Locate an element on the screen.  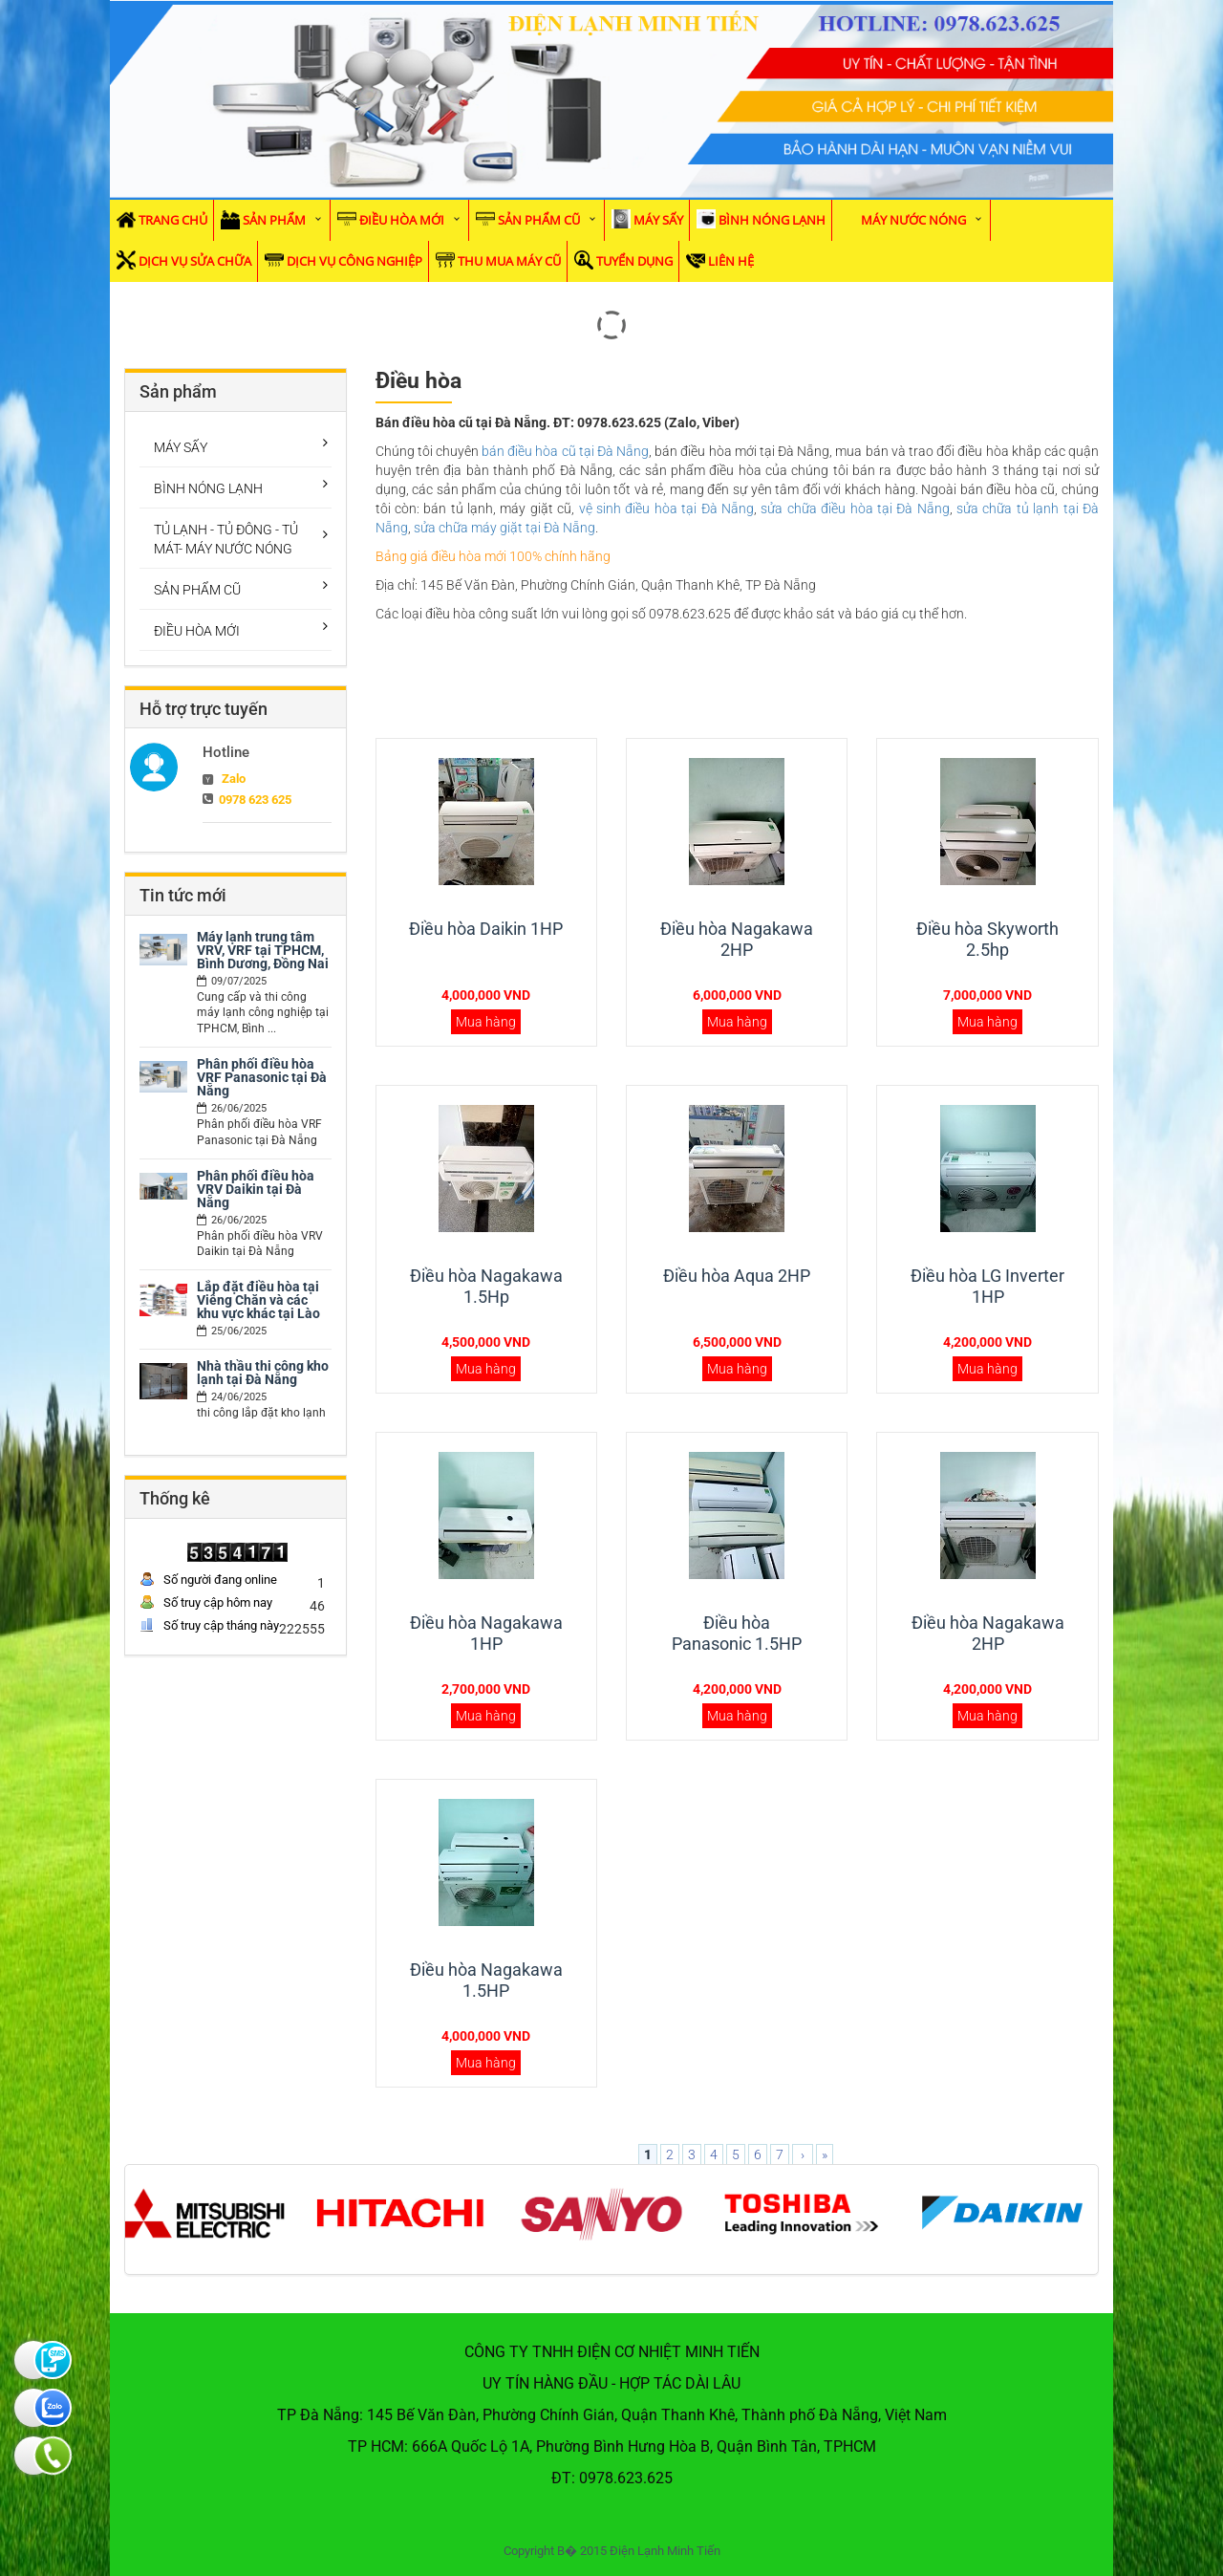
vệ sinh điều hòa tại Đà Nẵng is located at coordinates (666, 508).